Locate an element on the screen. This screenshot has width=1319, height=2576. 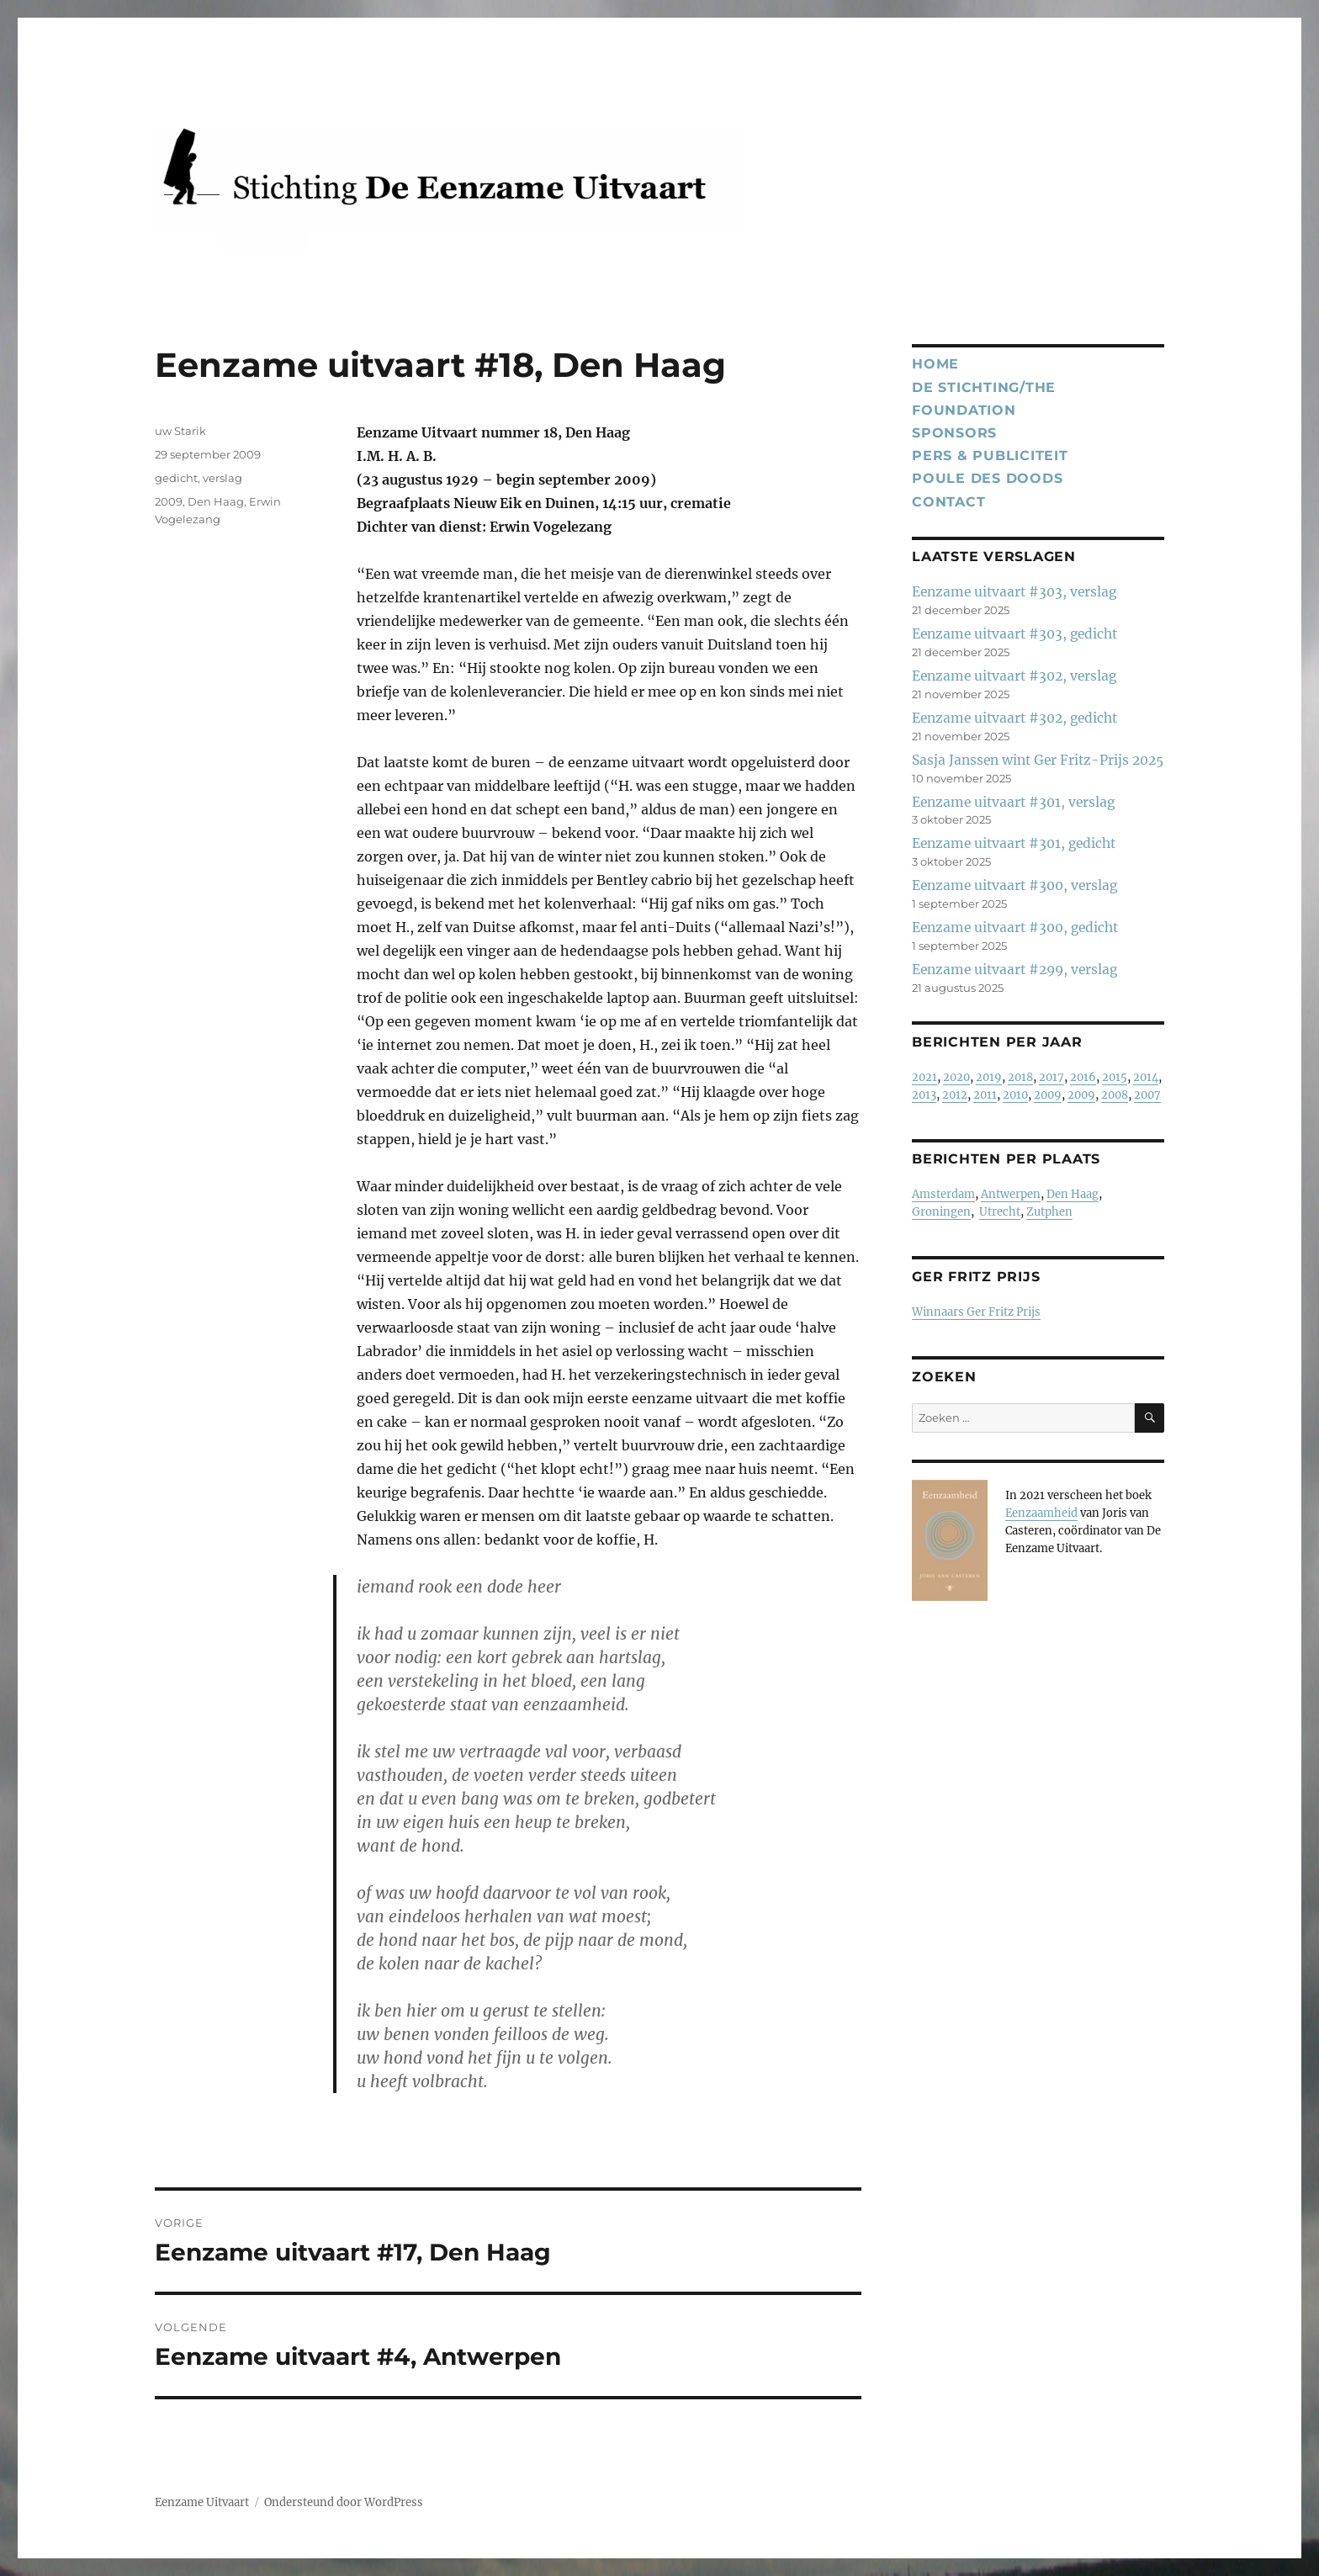
Utrecht is located at coordinates (999, 1212).